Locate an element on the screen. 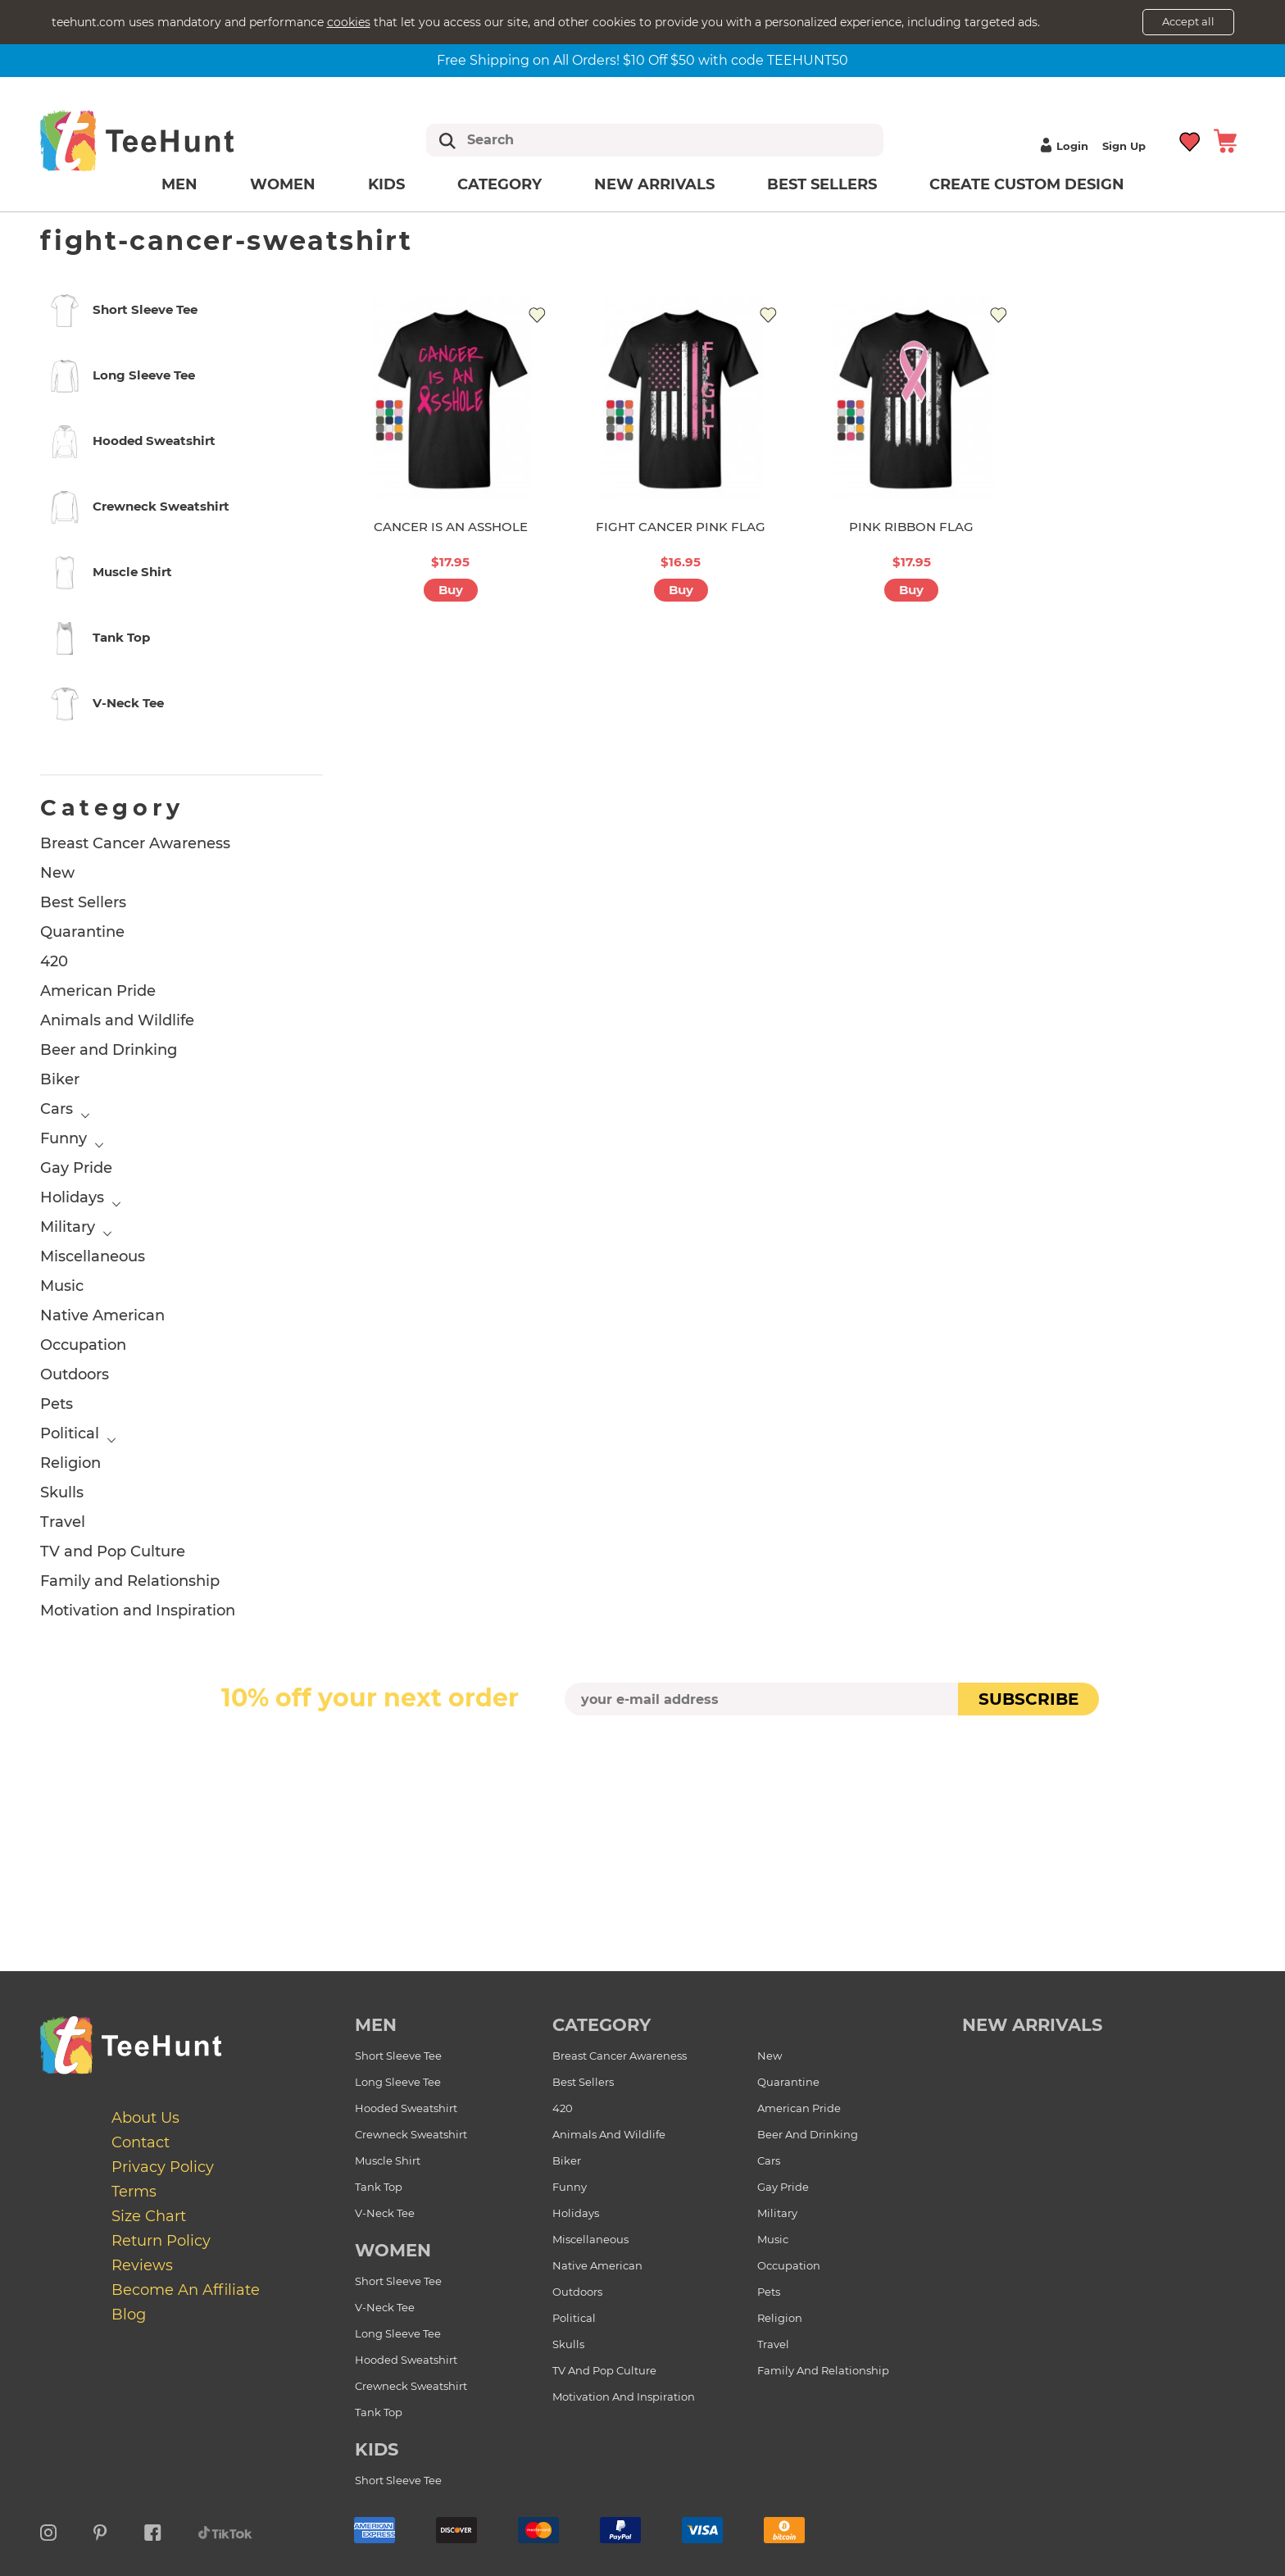 This screenshot has width=1285, height=2576. Accept all is located at coordinates (1188, 21).